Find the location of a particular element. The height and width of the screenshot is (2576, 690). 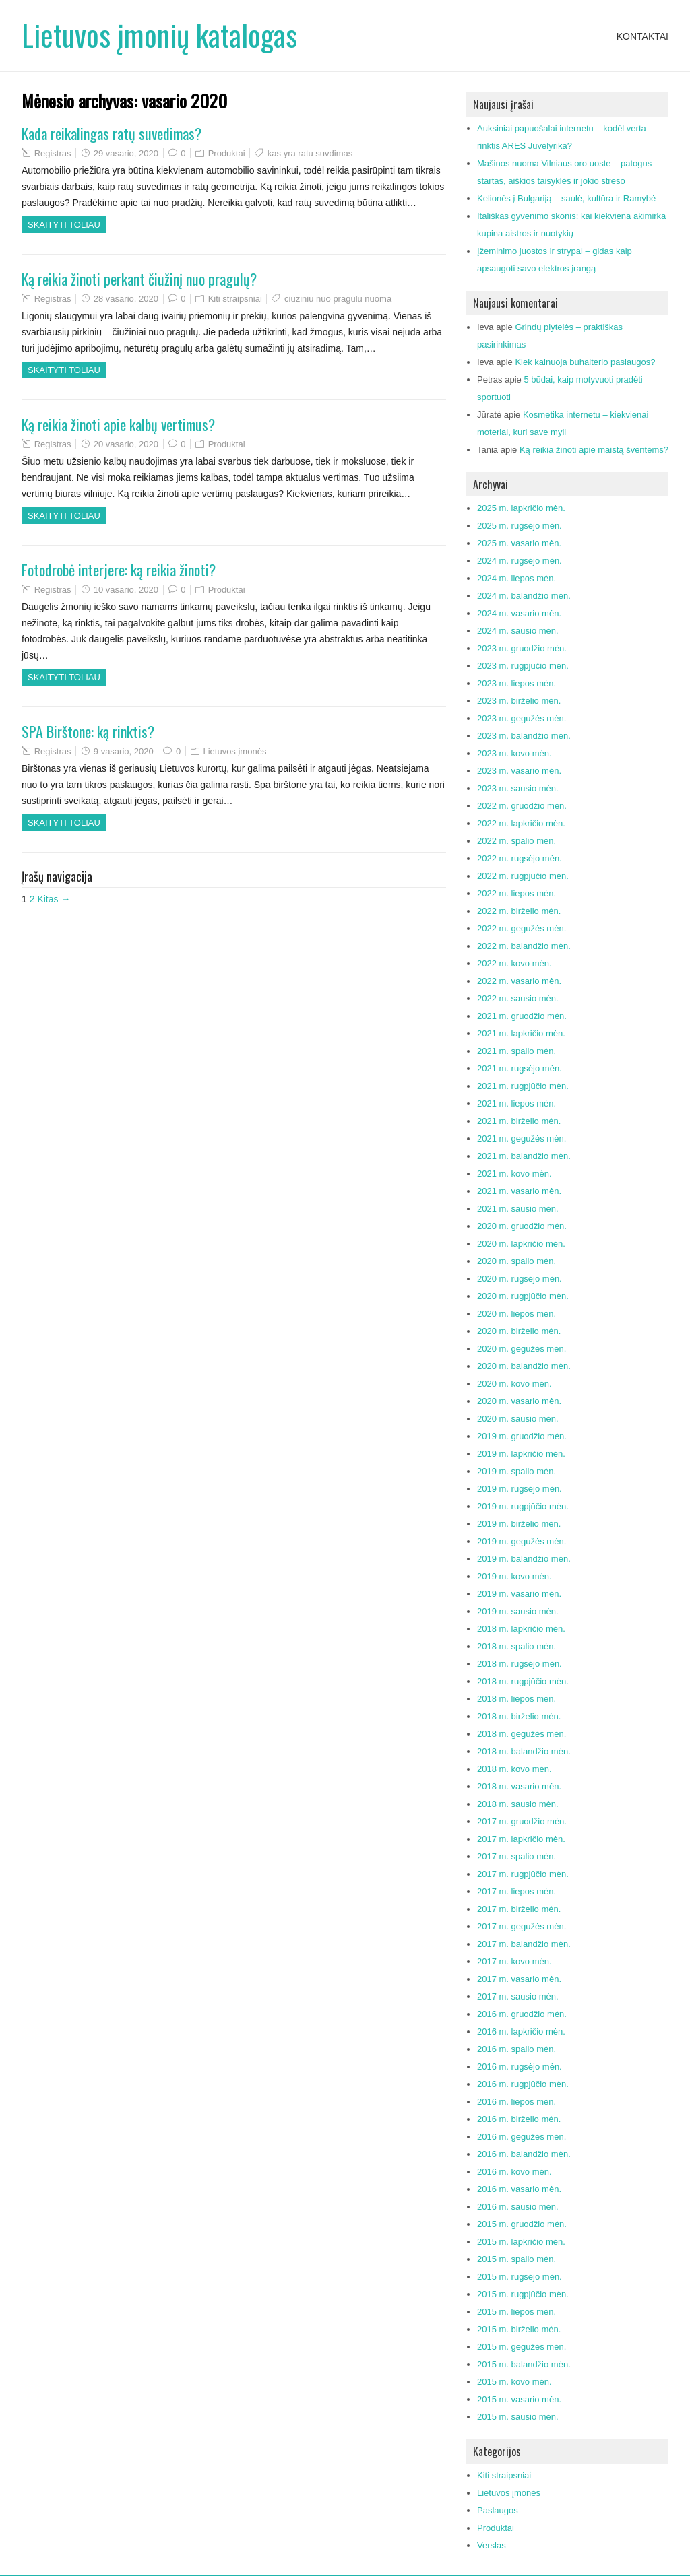

kas yra ratu suvdimas is located at coordinates (310, 153).